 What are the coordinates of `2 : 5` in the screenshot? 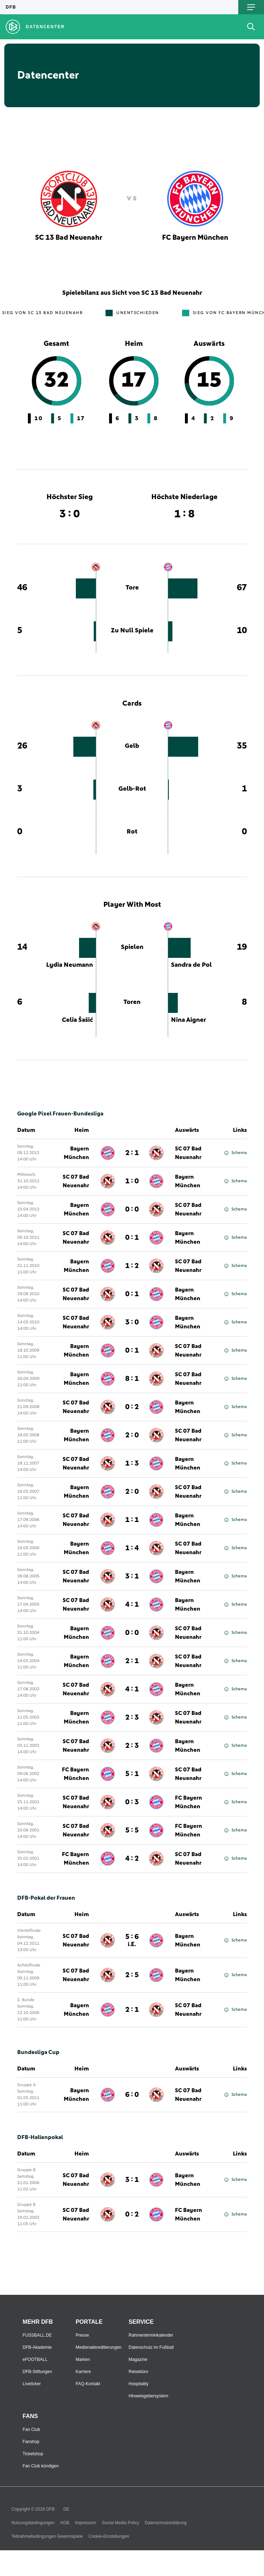 It's located at (132, 1975).